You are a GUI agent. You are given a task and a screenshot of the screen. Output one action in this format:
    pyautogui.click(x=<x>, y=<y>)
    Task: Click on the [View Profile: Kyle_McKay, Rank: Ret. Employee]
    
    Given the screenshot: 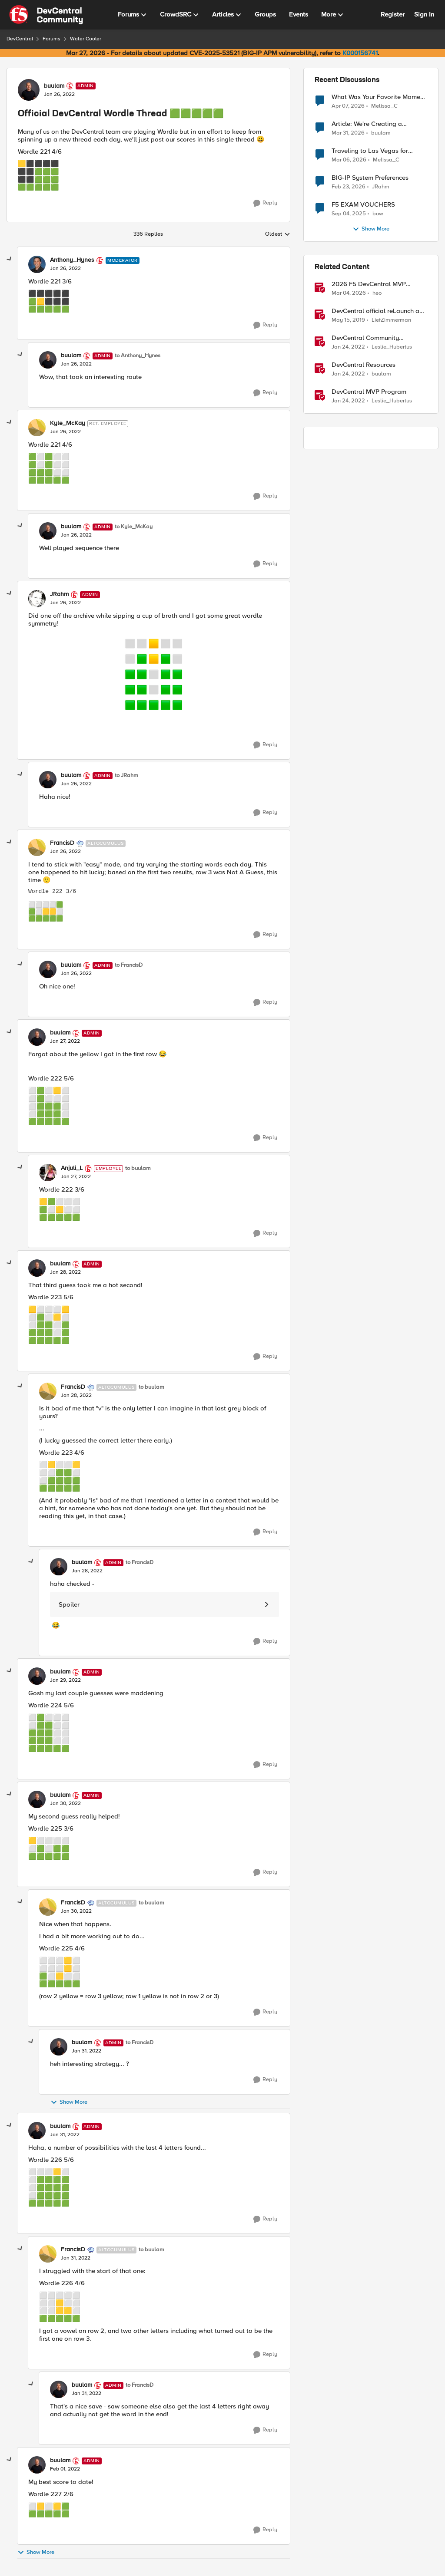 What is the action you would take?
    pyautogui.click(x=37, y=427)
    